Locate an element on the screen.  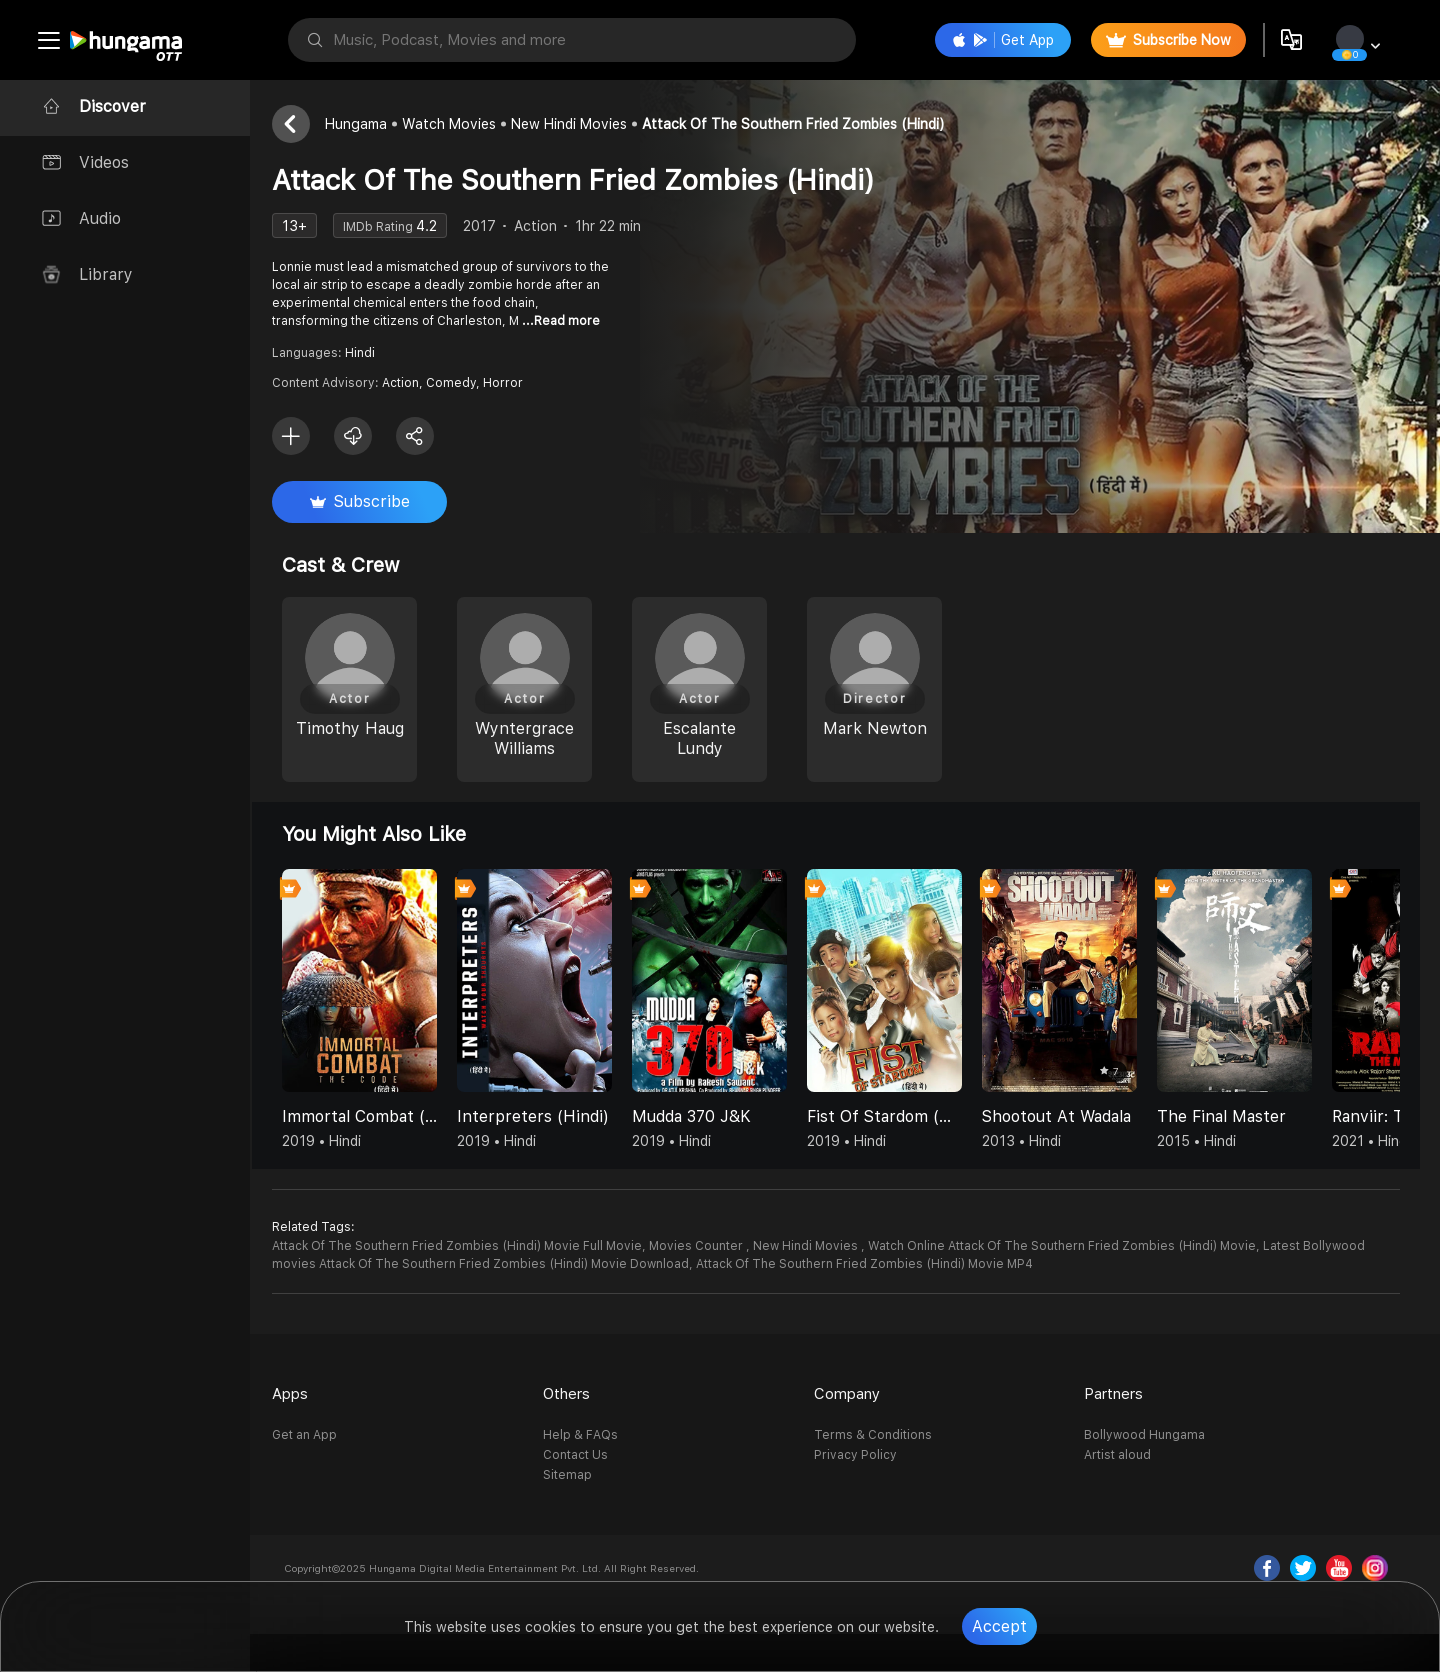
The Final Master is located at coordinates (1239, 1116).